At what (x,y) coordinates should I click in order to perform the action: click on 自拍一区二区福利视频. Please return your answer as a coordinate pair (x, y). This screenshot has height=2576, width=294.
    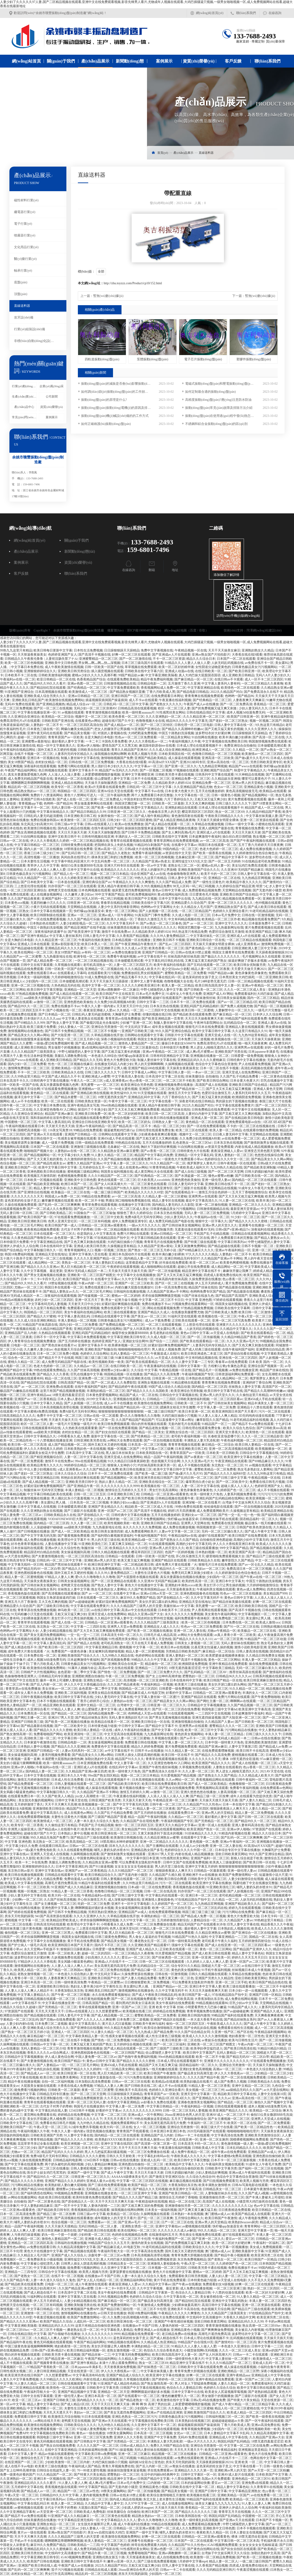
    Looking at the image, I should click on (58, 2081).